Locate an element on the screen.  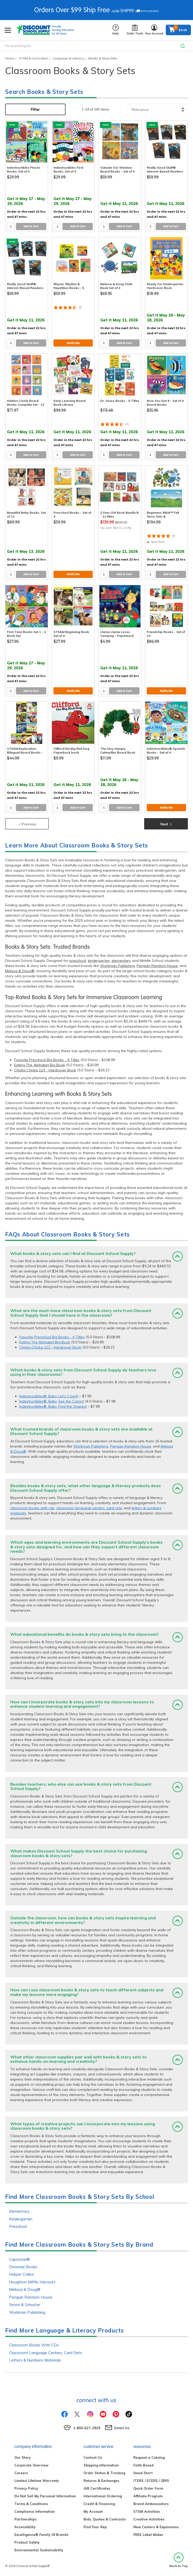
Indestructibles®: Baby, Let's Count! is located at coordinates (48, 1396).